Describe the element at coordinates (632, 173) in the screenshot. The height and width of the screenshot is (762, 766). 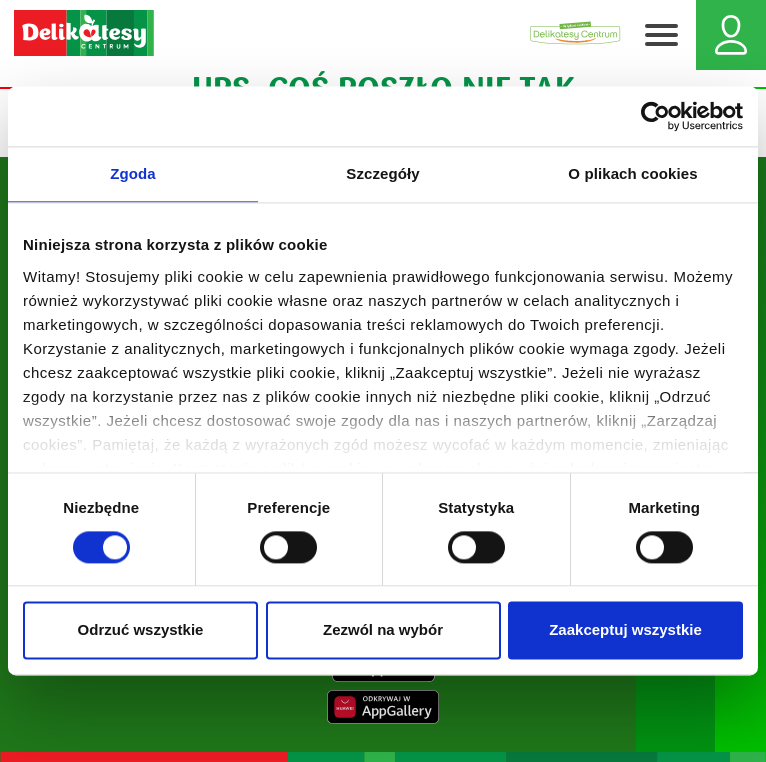
I see `O plikach cookies [tab]` at that location.